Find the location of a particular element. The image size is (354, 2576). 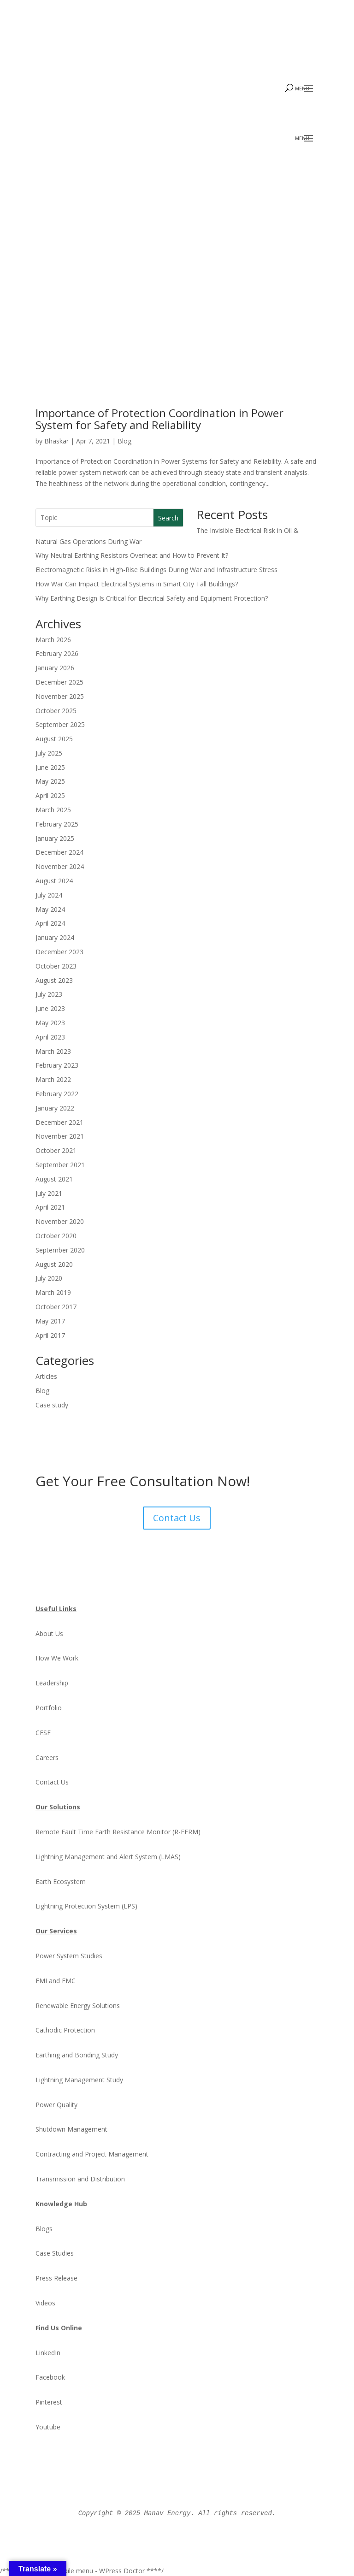

December 2025 is located at coordinates (59, 681).